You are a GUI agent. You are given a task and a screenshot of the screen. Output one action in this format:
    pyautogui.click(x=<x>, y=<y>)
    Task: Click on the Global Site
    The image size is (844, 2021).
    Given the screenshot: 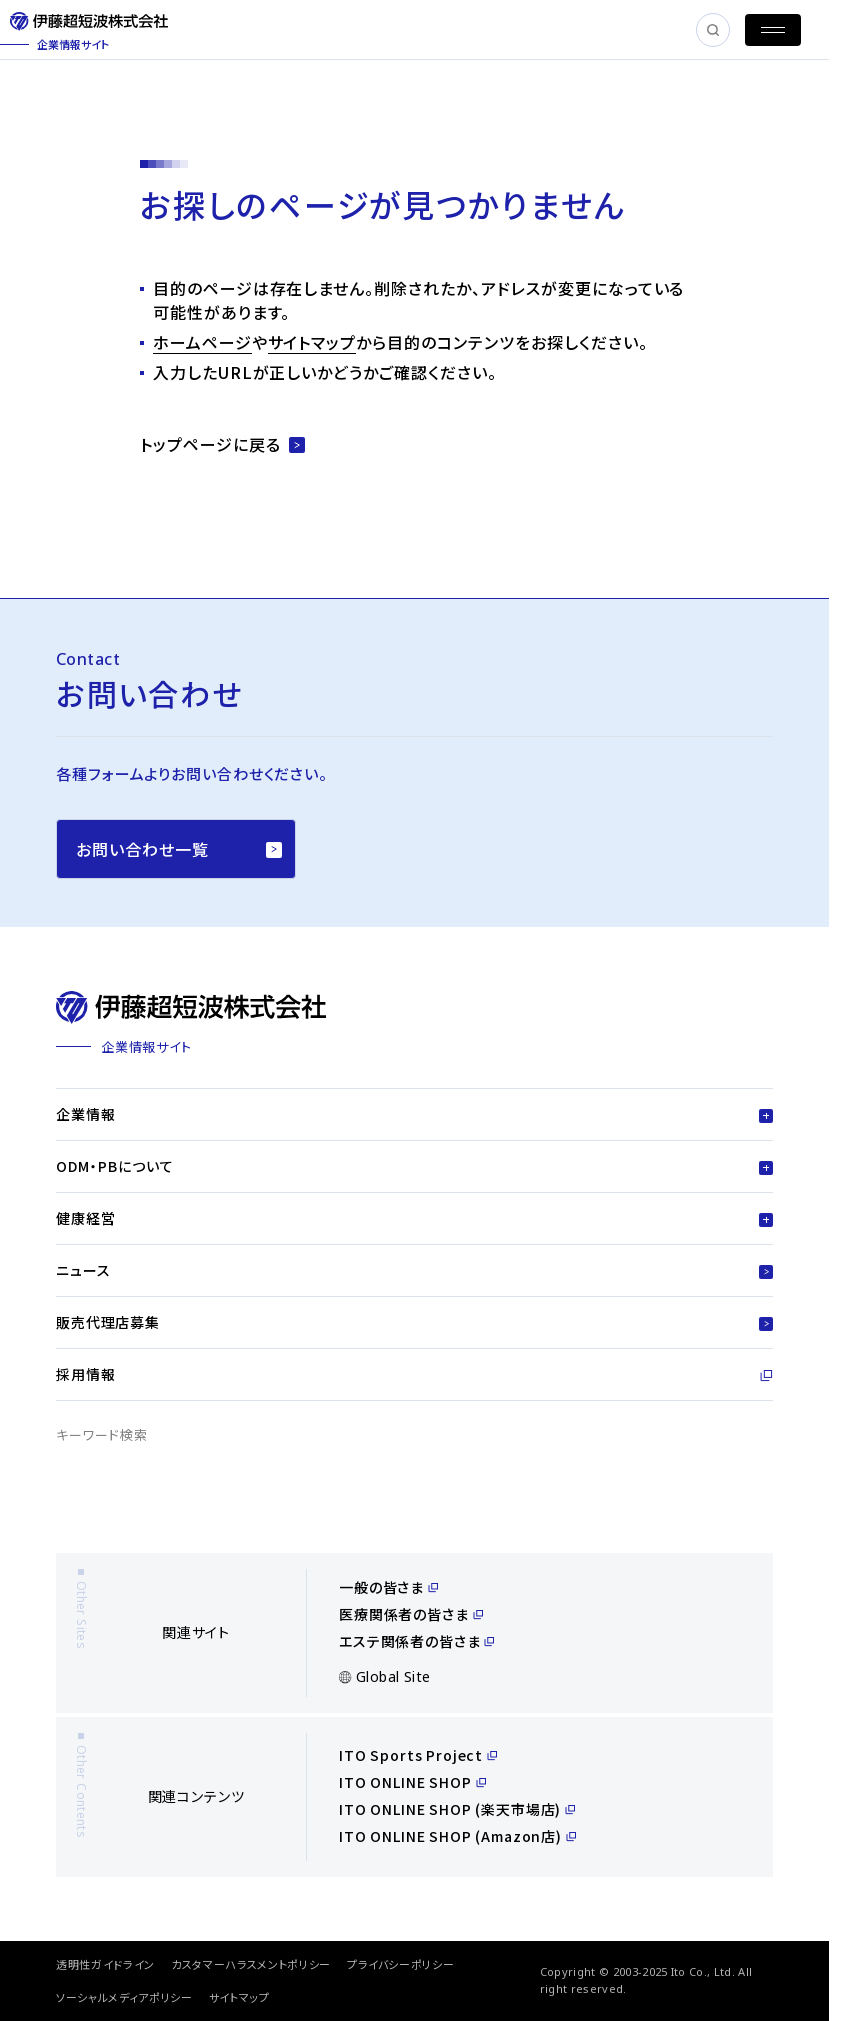 What is the action you would take?
    pyautogui.click(x=385, y=1676)
    